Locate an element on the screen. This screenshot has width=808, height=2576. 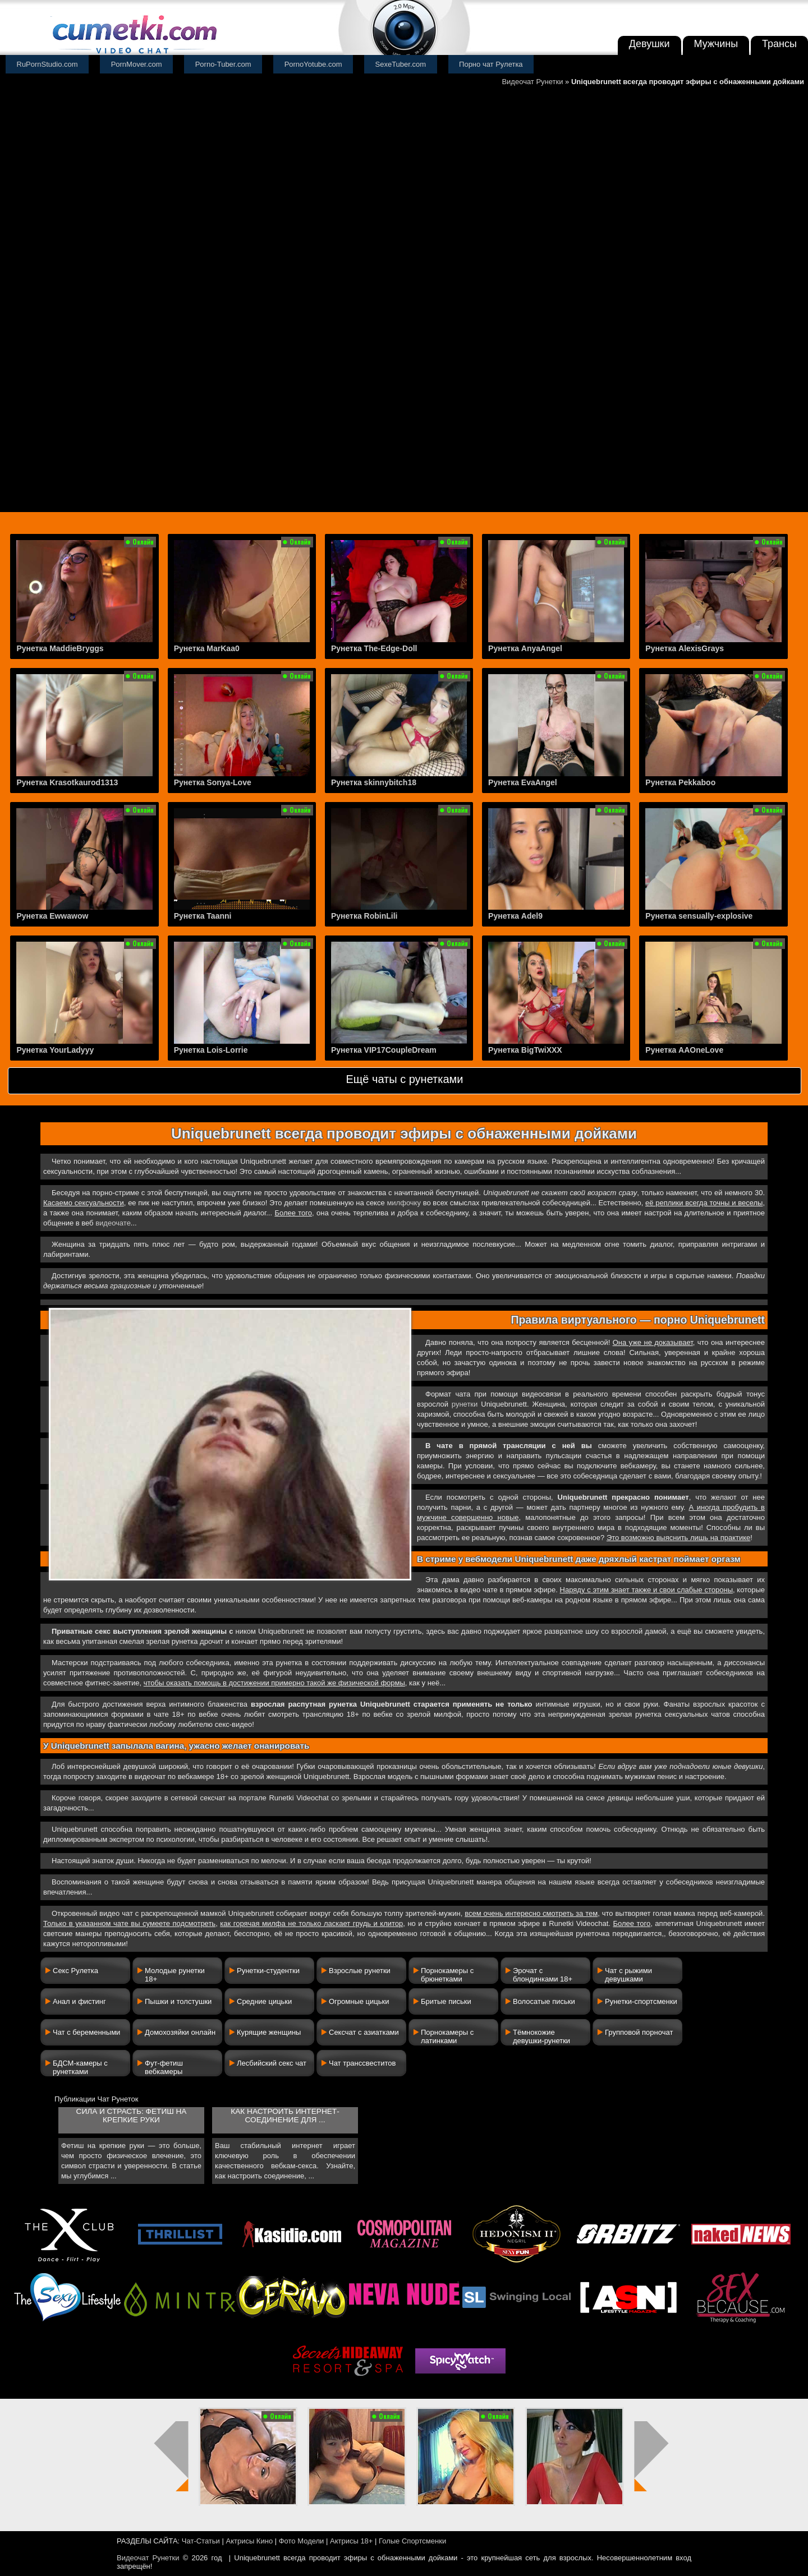
Рунетка skinnybitch18 is located at coordinates (373, 782).